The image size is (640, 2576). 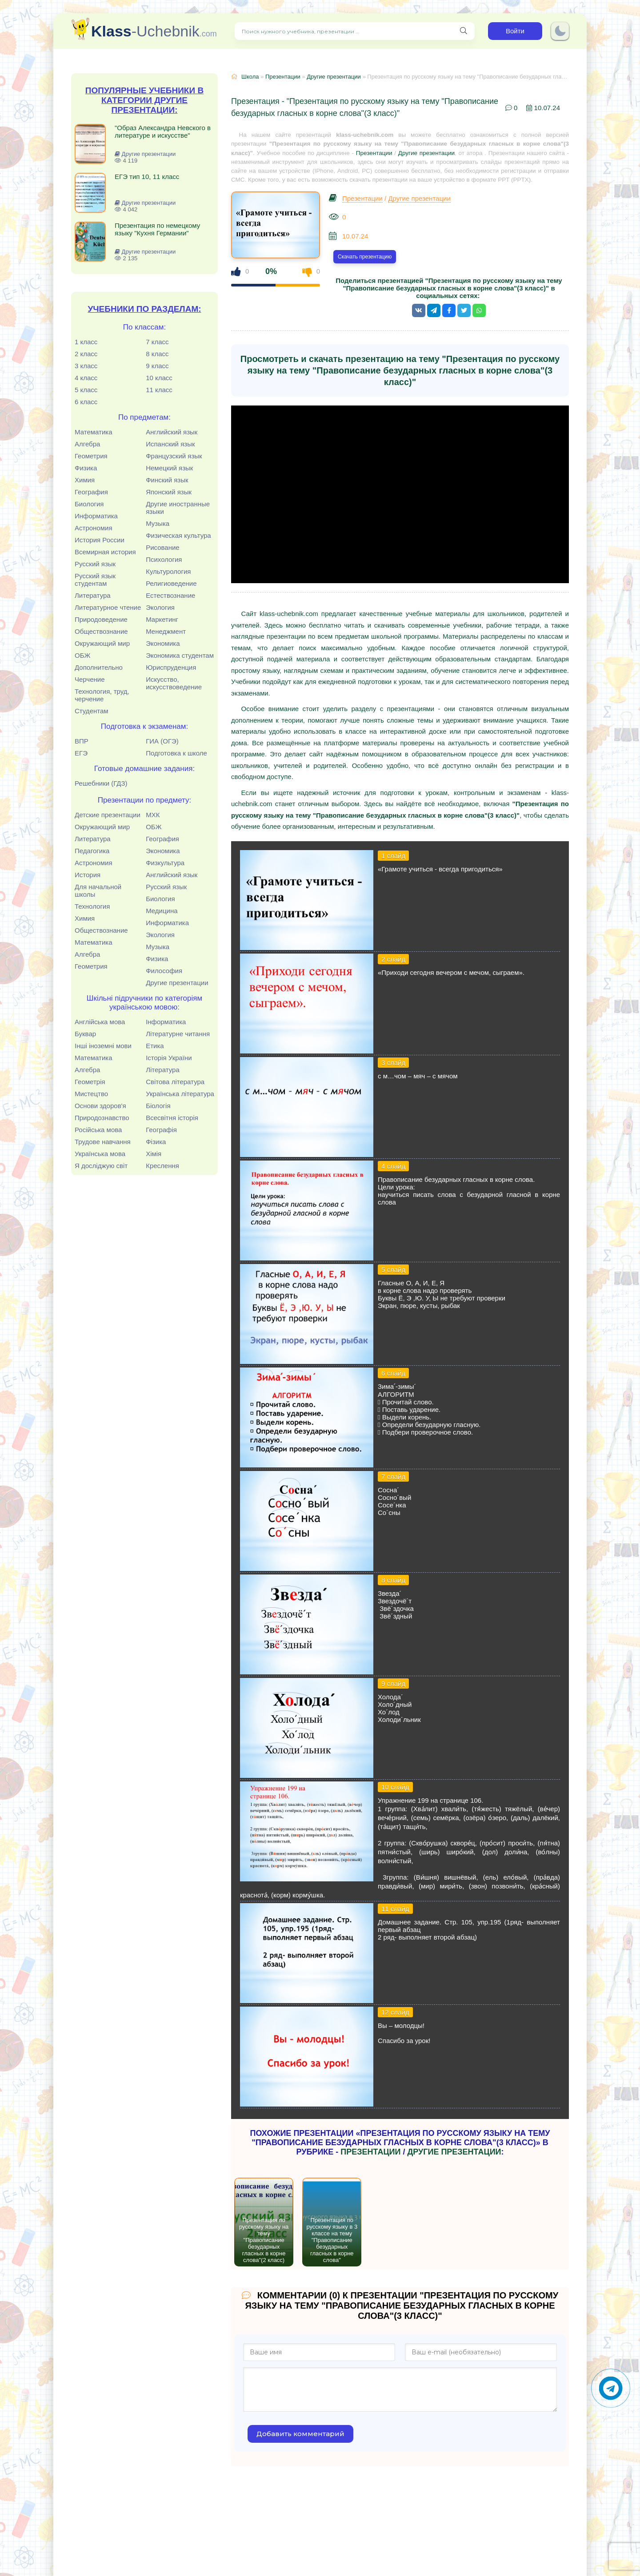 What do you see at coordinates (91, 492) in the screenshot?
I see `География` at bounding box center [91, 492].